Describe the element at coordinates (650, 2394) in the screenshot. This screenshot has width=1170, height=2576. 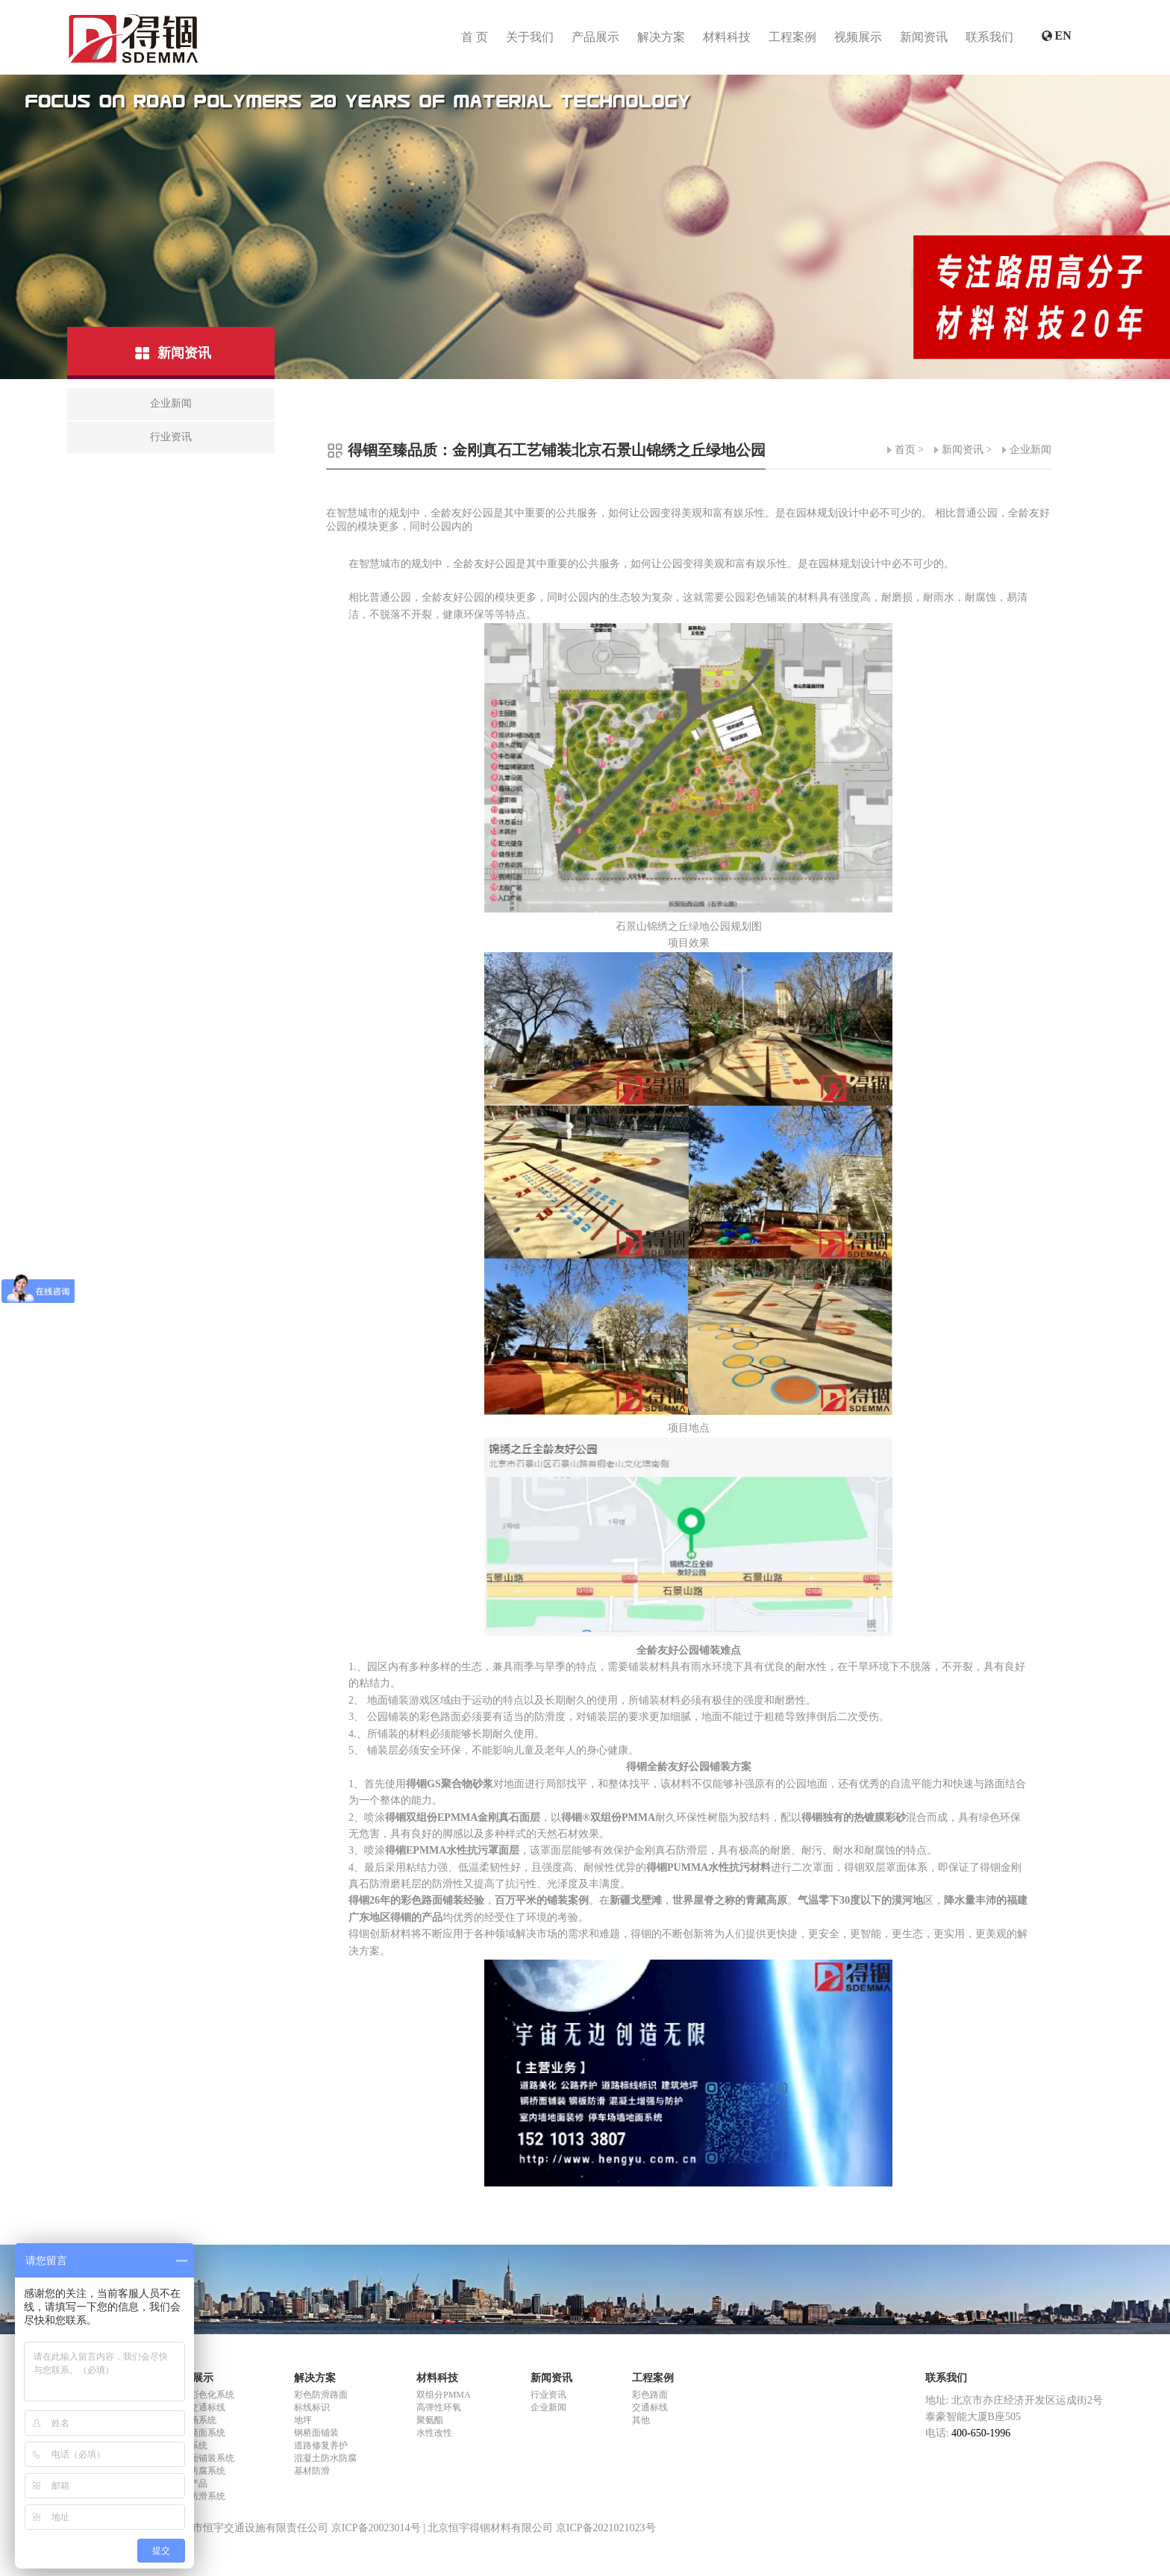
I see `彩色路面` at that location.